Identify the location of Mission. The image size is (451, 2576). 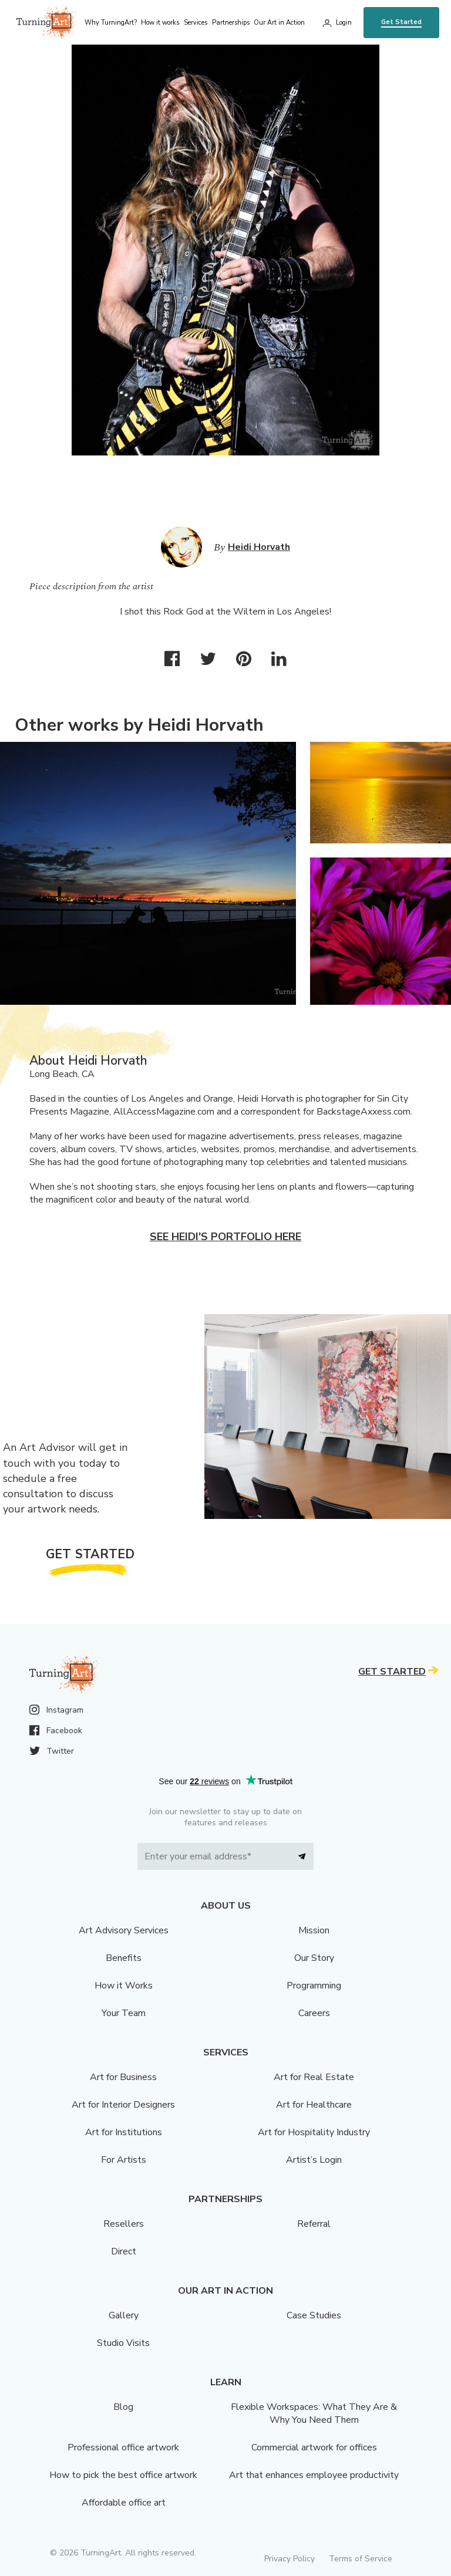
(313, 1930).